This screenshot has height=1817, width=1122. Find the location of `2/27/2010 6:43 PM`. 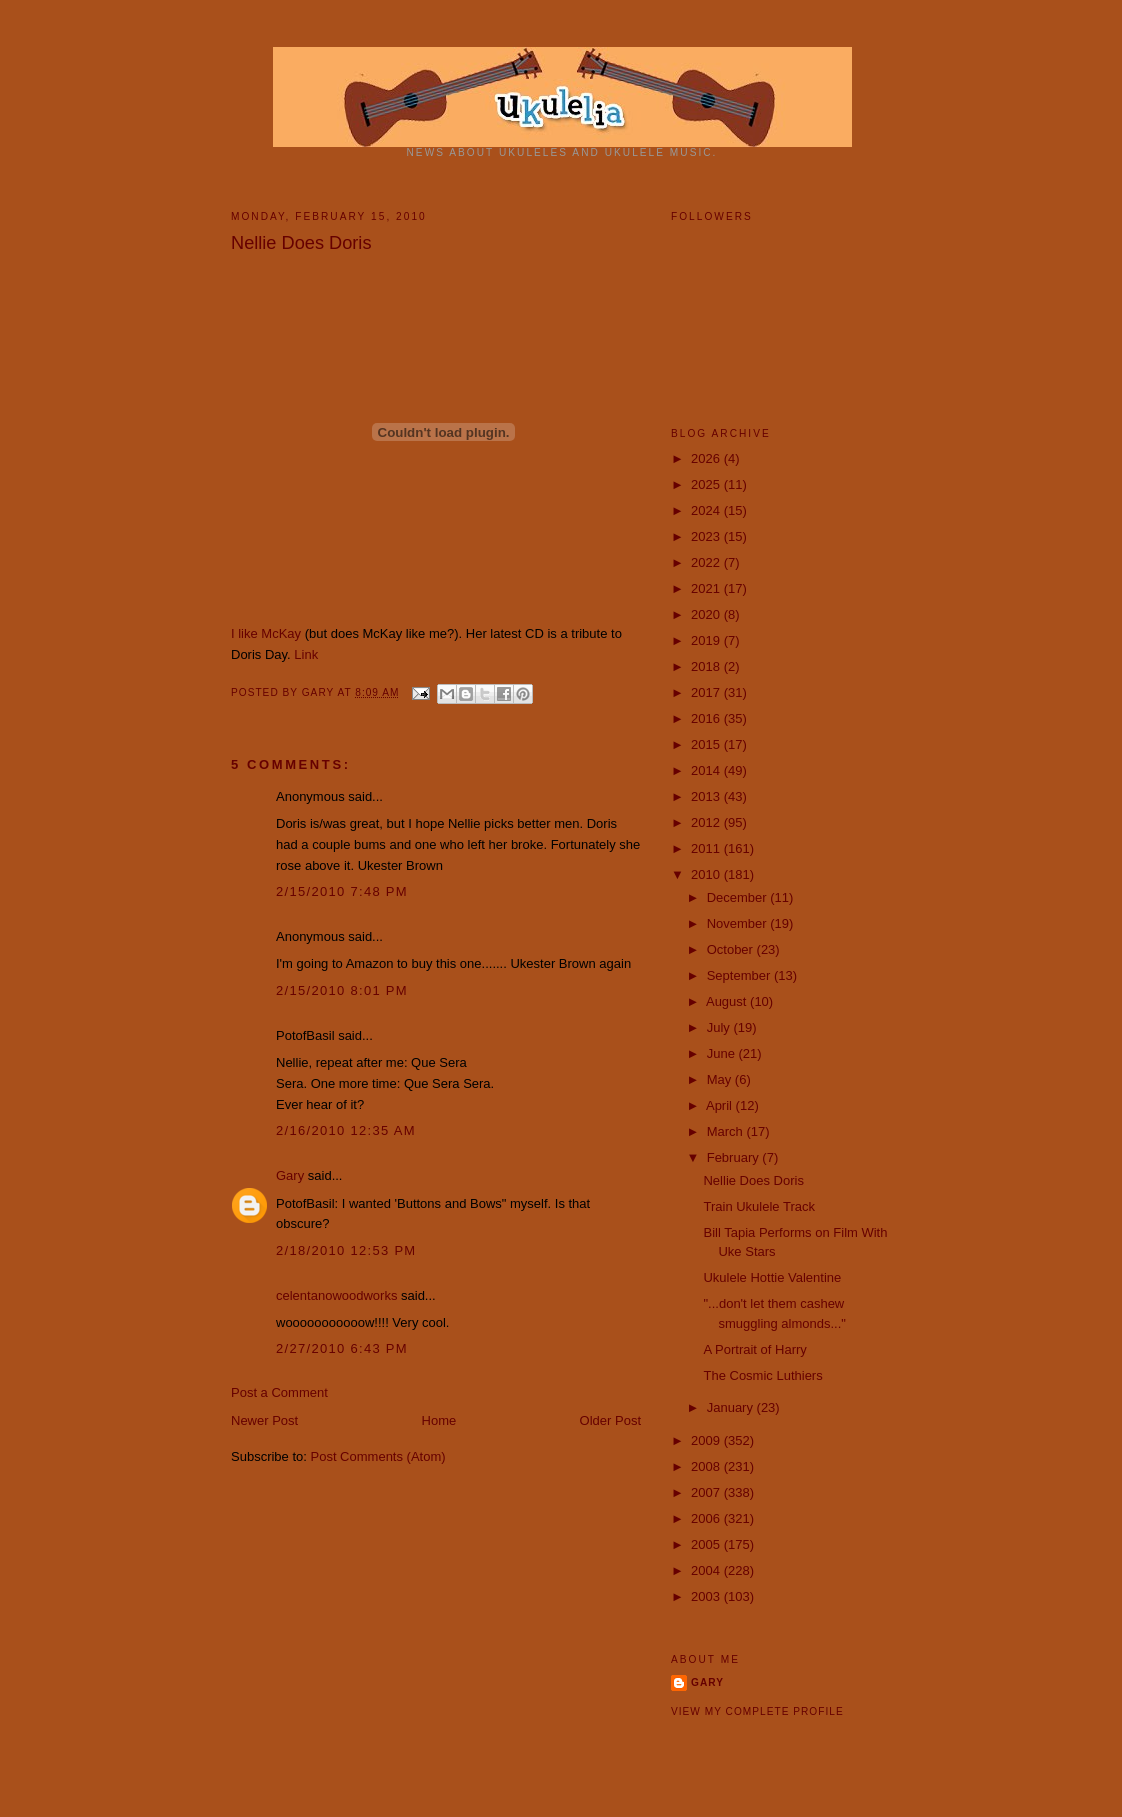

2/27/2010 6:43 PM is located at coordinates (342, 1348).